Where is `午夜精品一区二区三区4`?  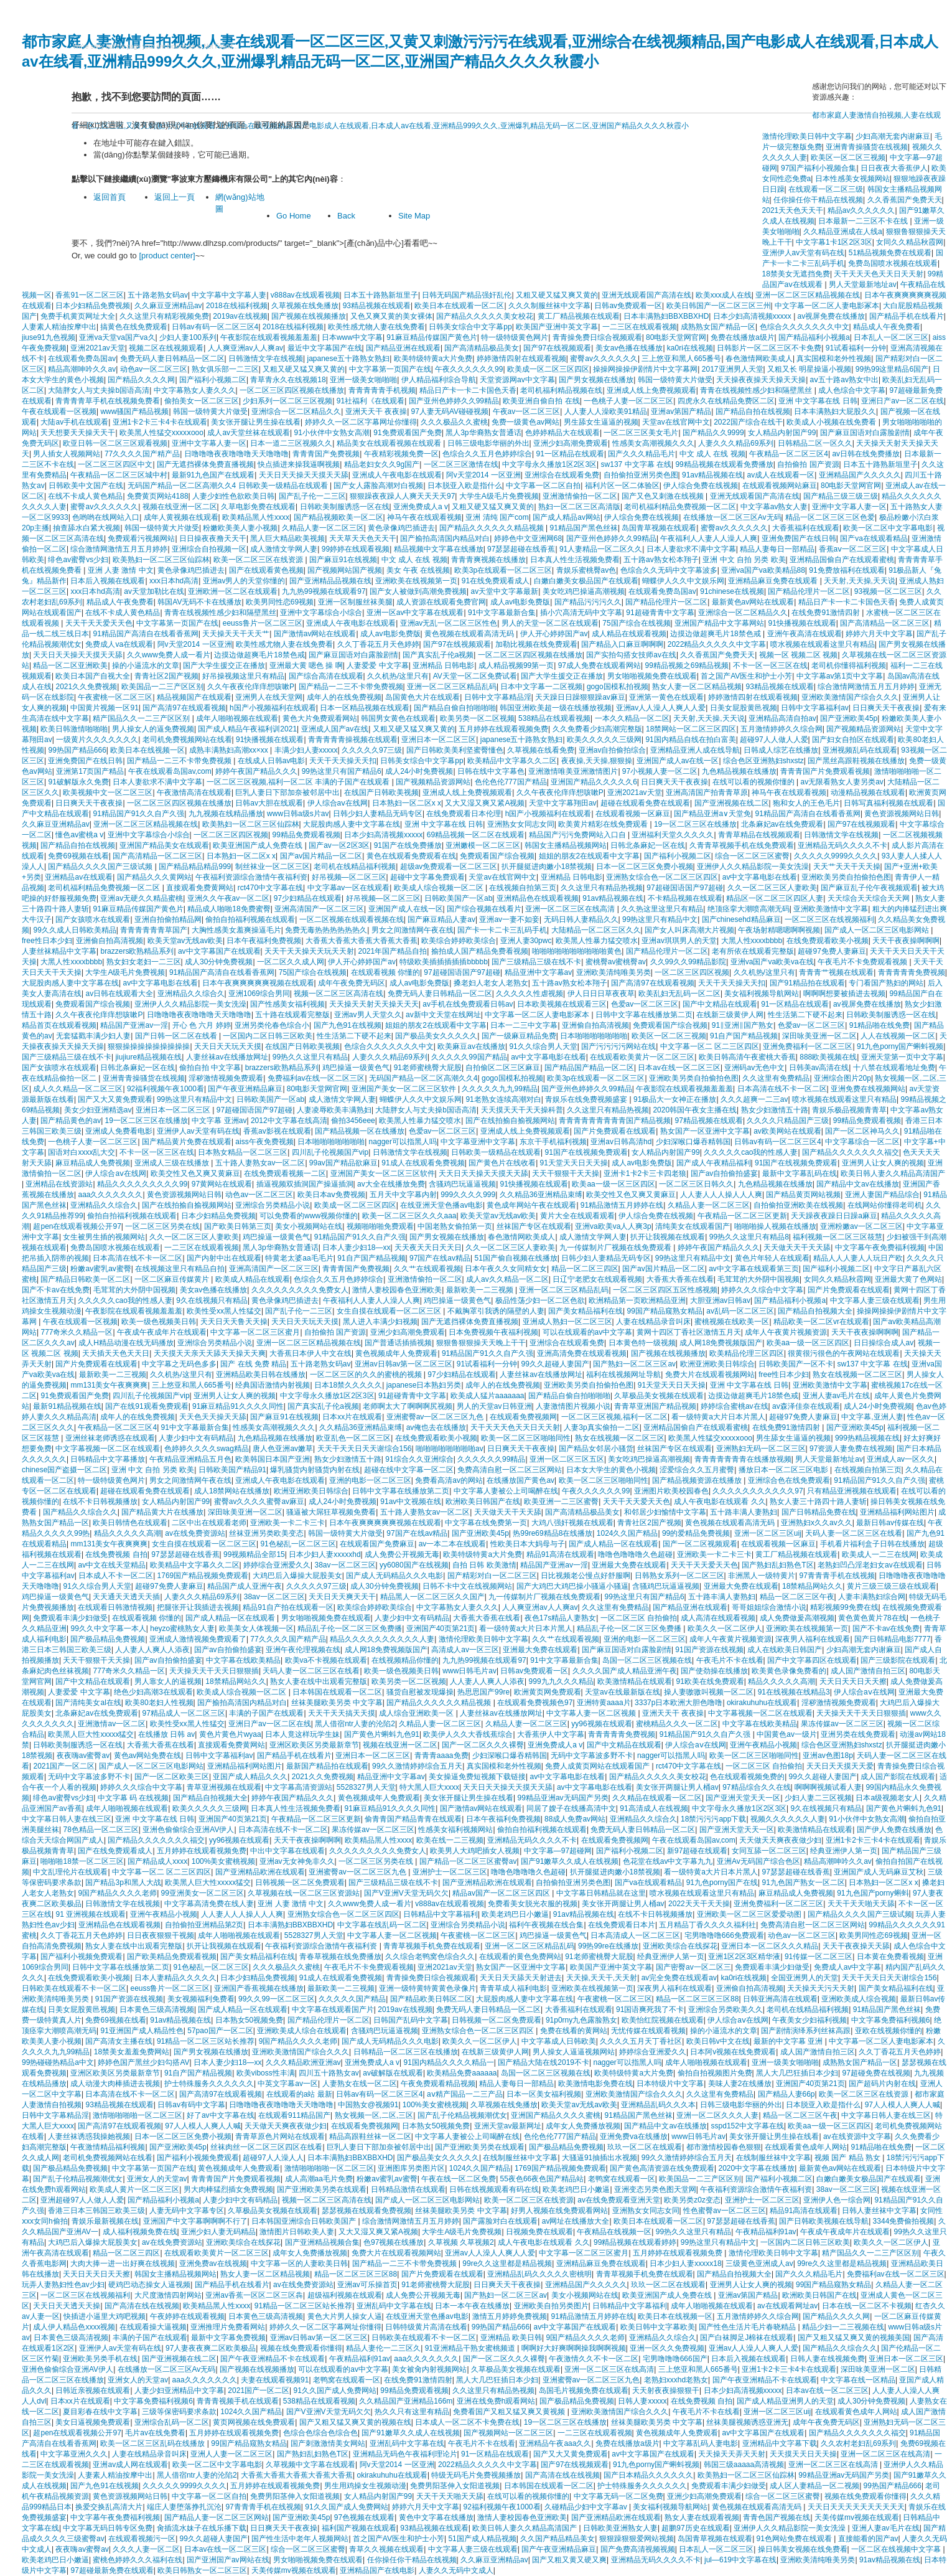 午夜精品一区二区三区4 is located at coordinates (788, 453).